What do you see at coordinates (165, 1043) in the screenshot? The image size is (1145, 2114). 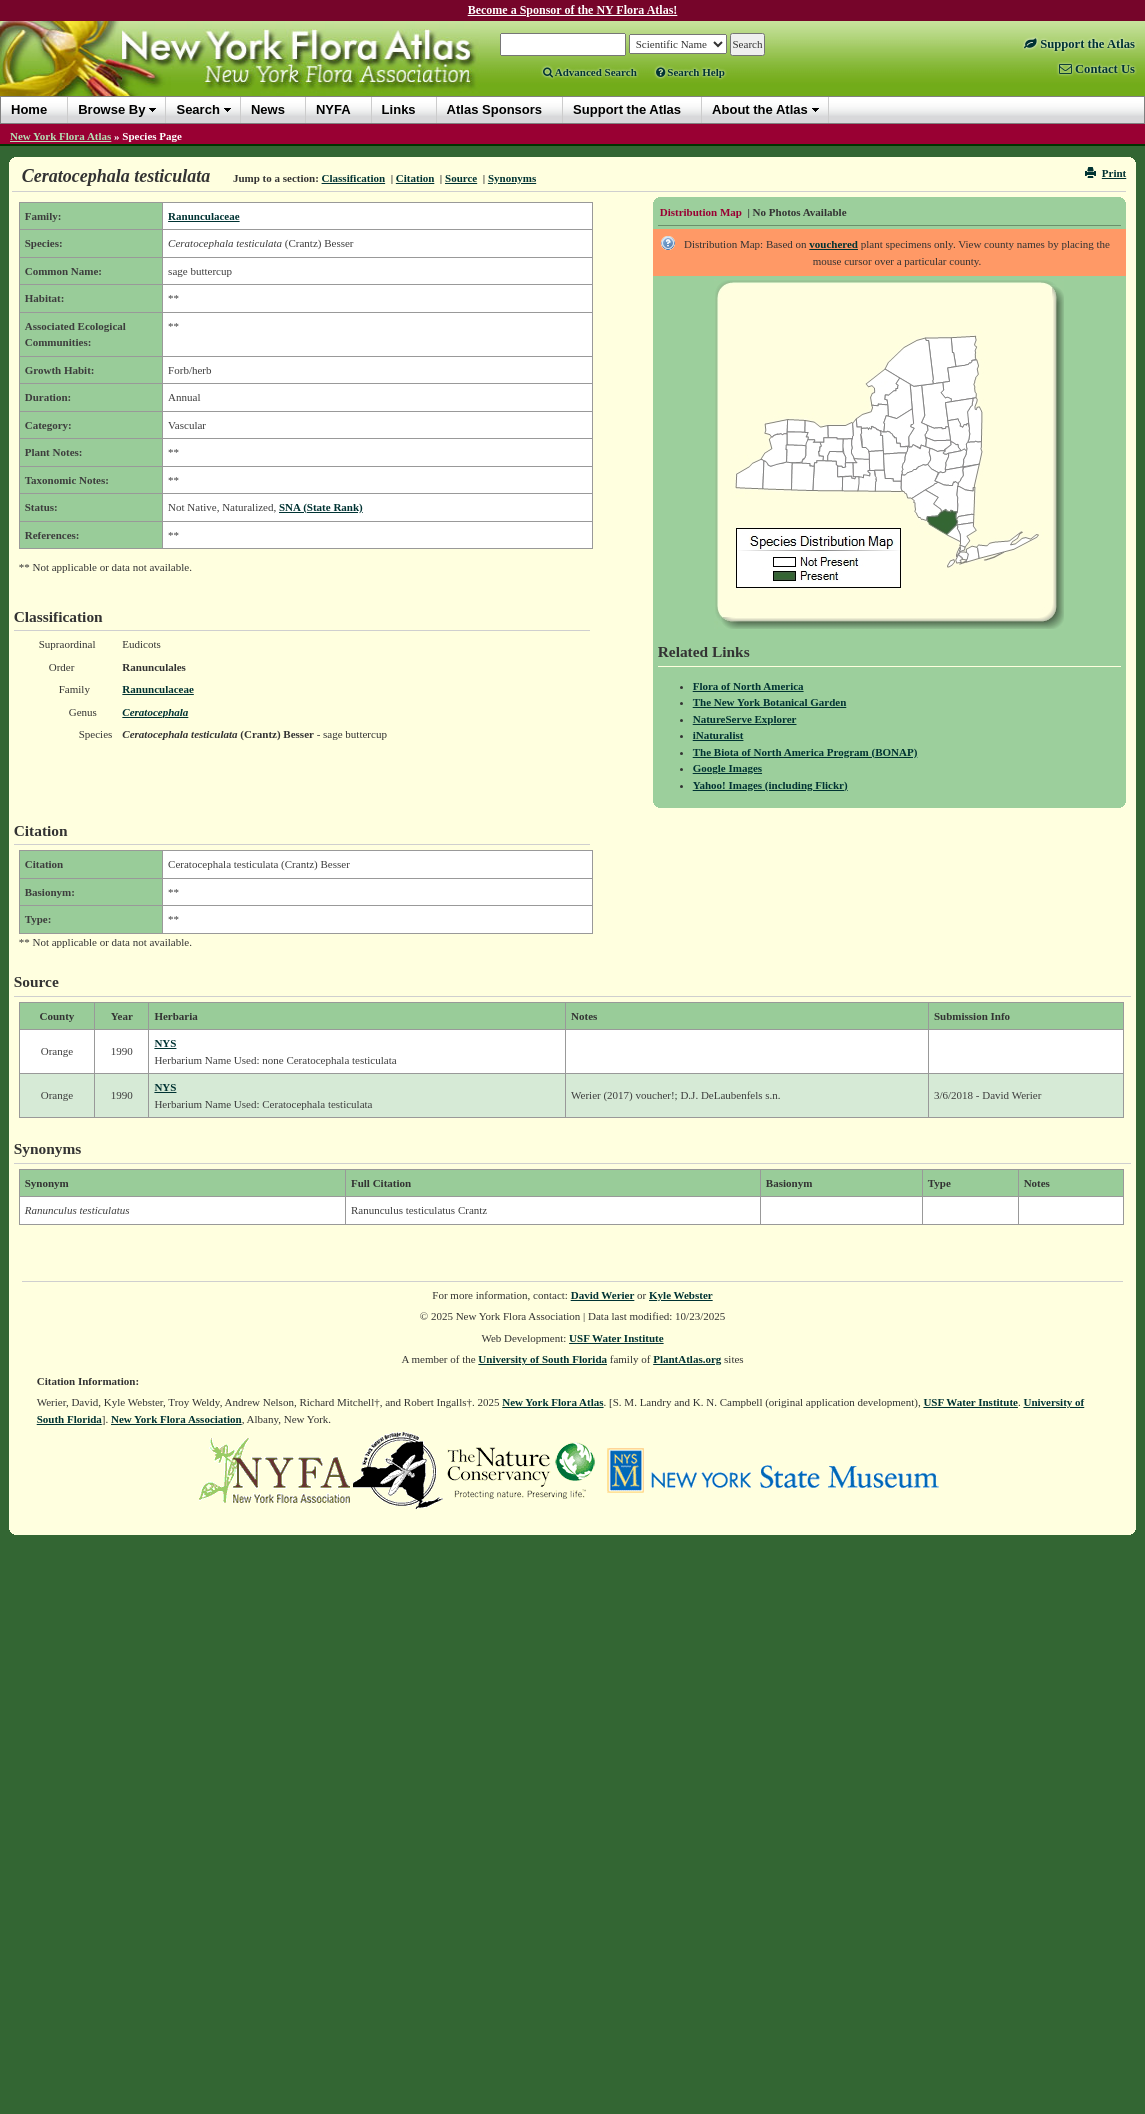 I see `NYS` at bounding box center [165, 1043].